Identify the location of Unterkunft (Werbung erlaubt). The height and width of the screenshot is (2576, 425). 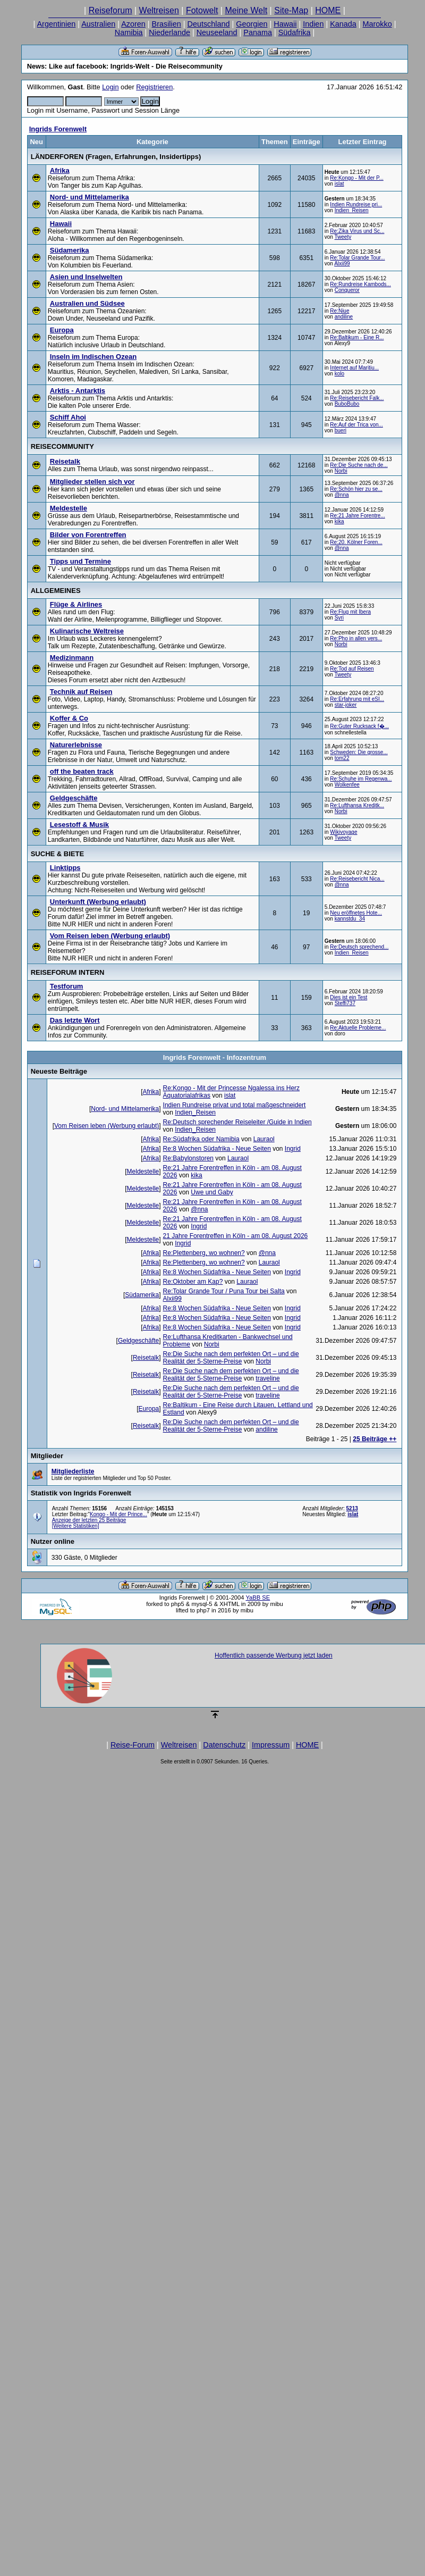
(98, 902).